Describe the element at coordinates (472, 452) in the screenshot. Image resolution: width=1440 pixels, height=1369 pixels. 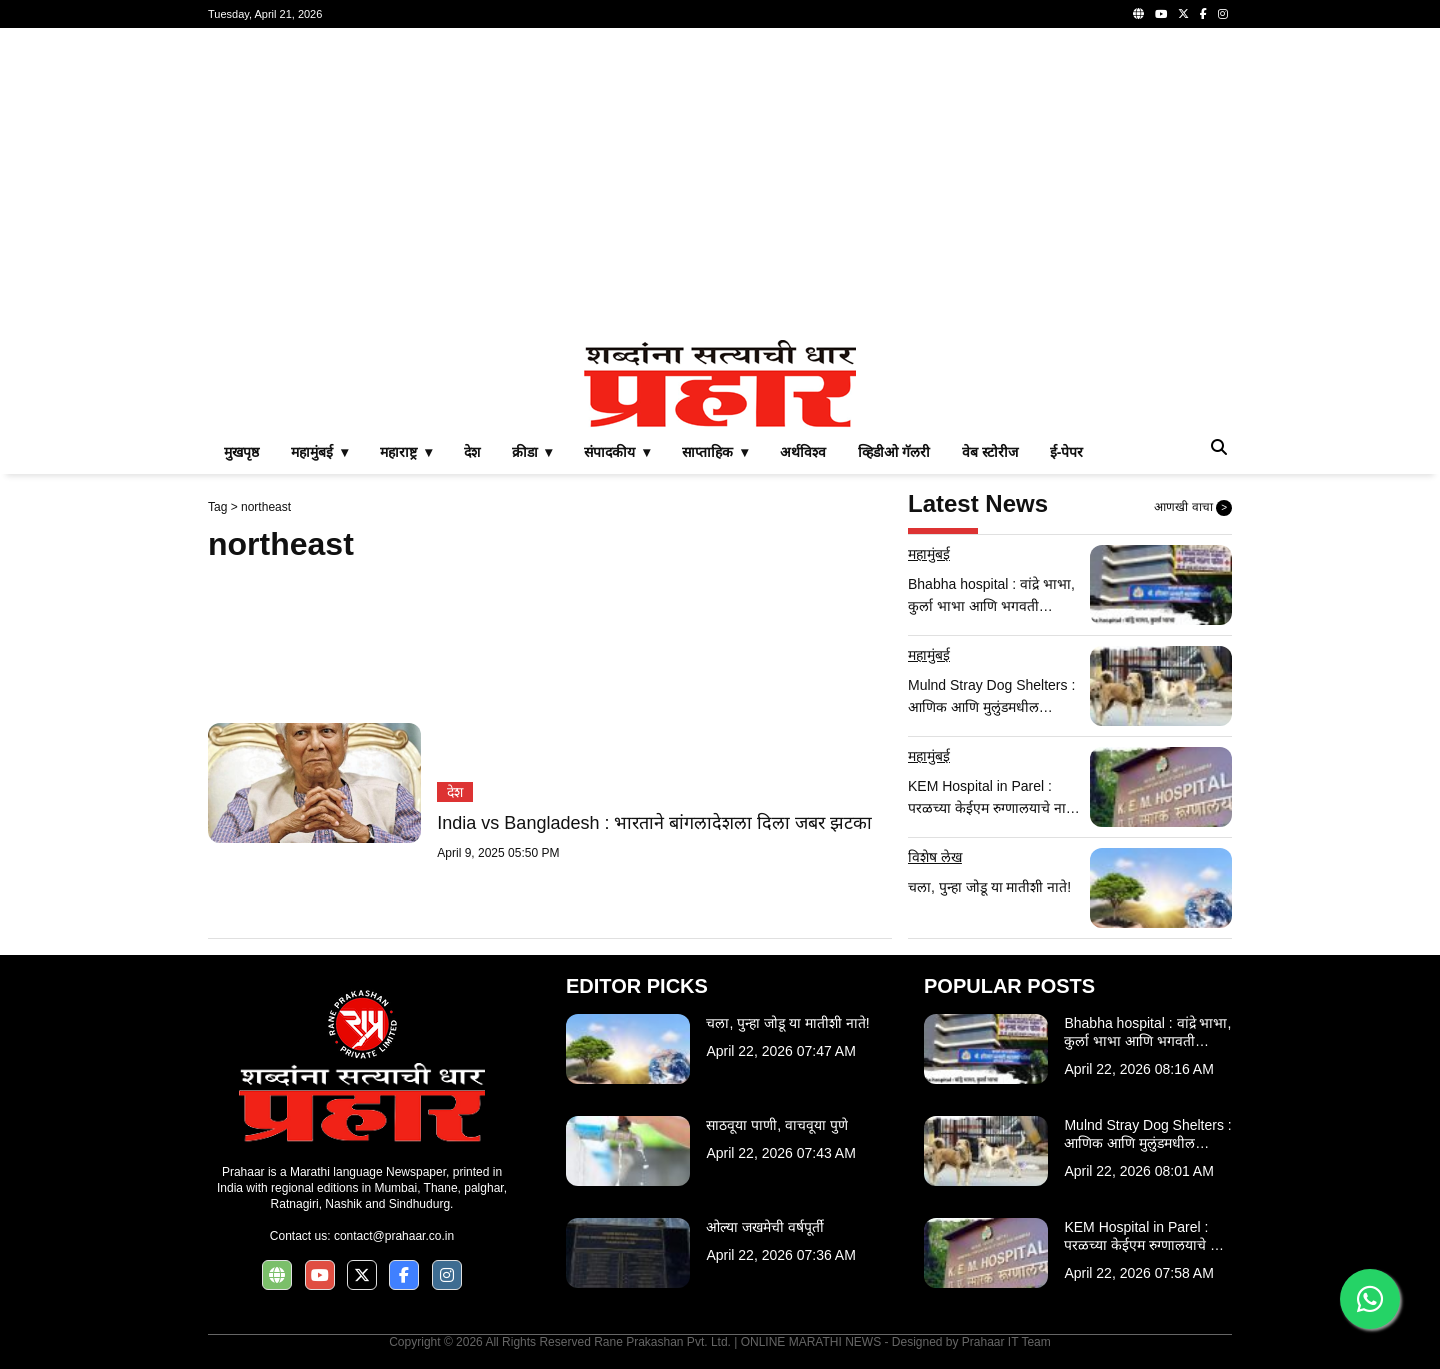
I see `देश` at that location.